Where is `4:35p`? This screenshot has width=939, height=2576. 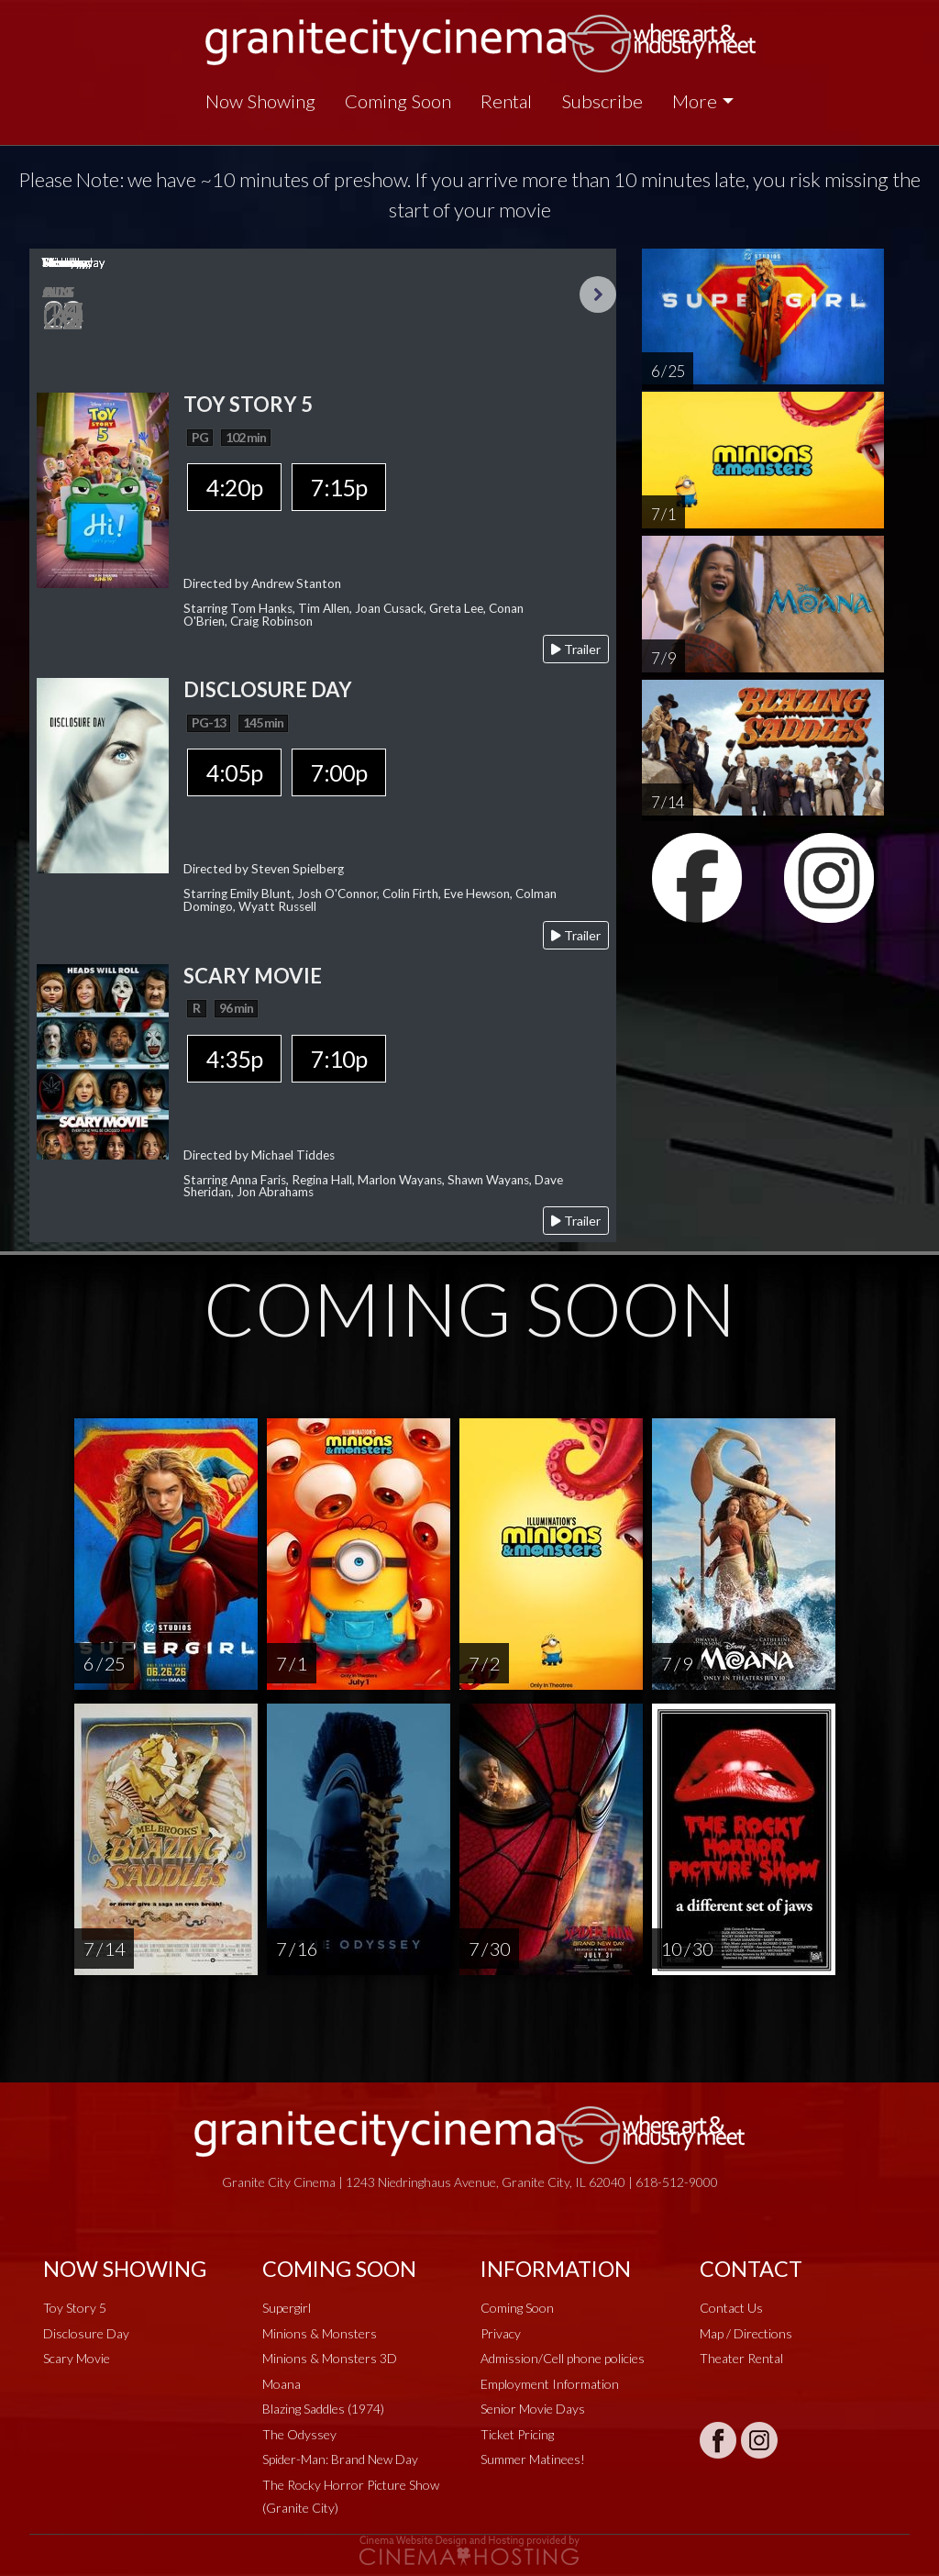
4:35p is located at coordinates (234, 1058).